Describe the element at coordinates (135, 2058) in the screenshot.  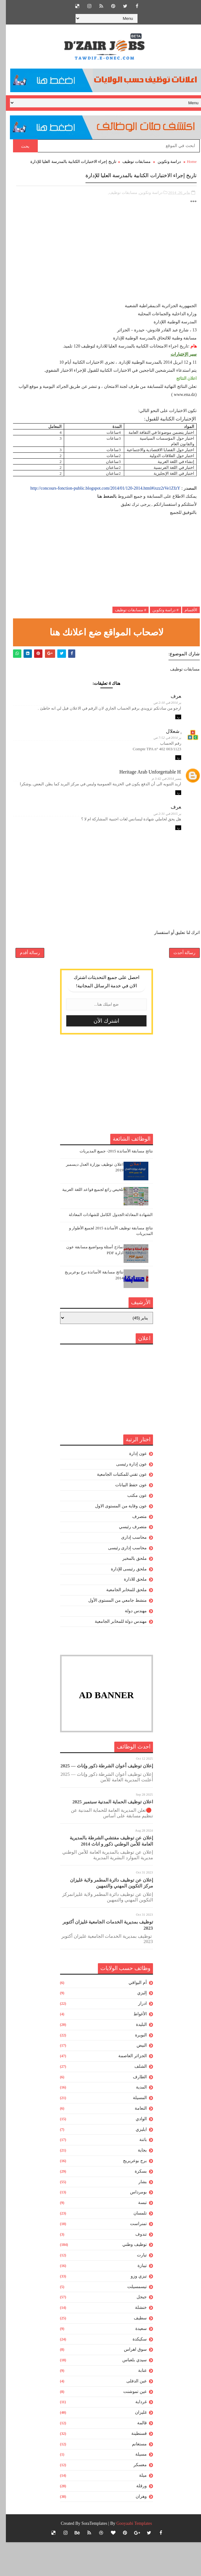
I see `البليدة` at that location.